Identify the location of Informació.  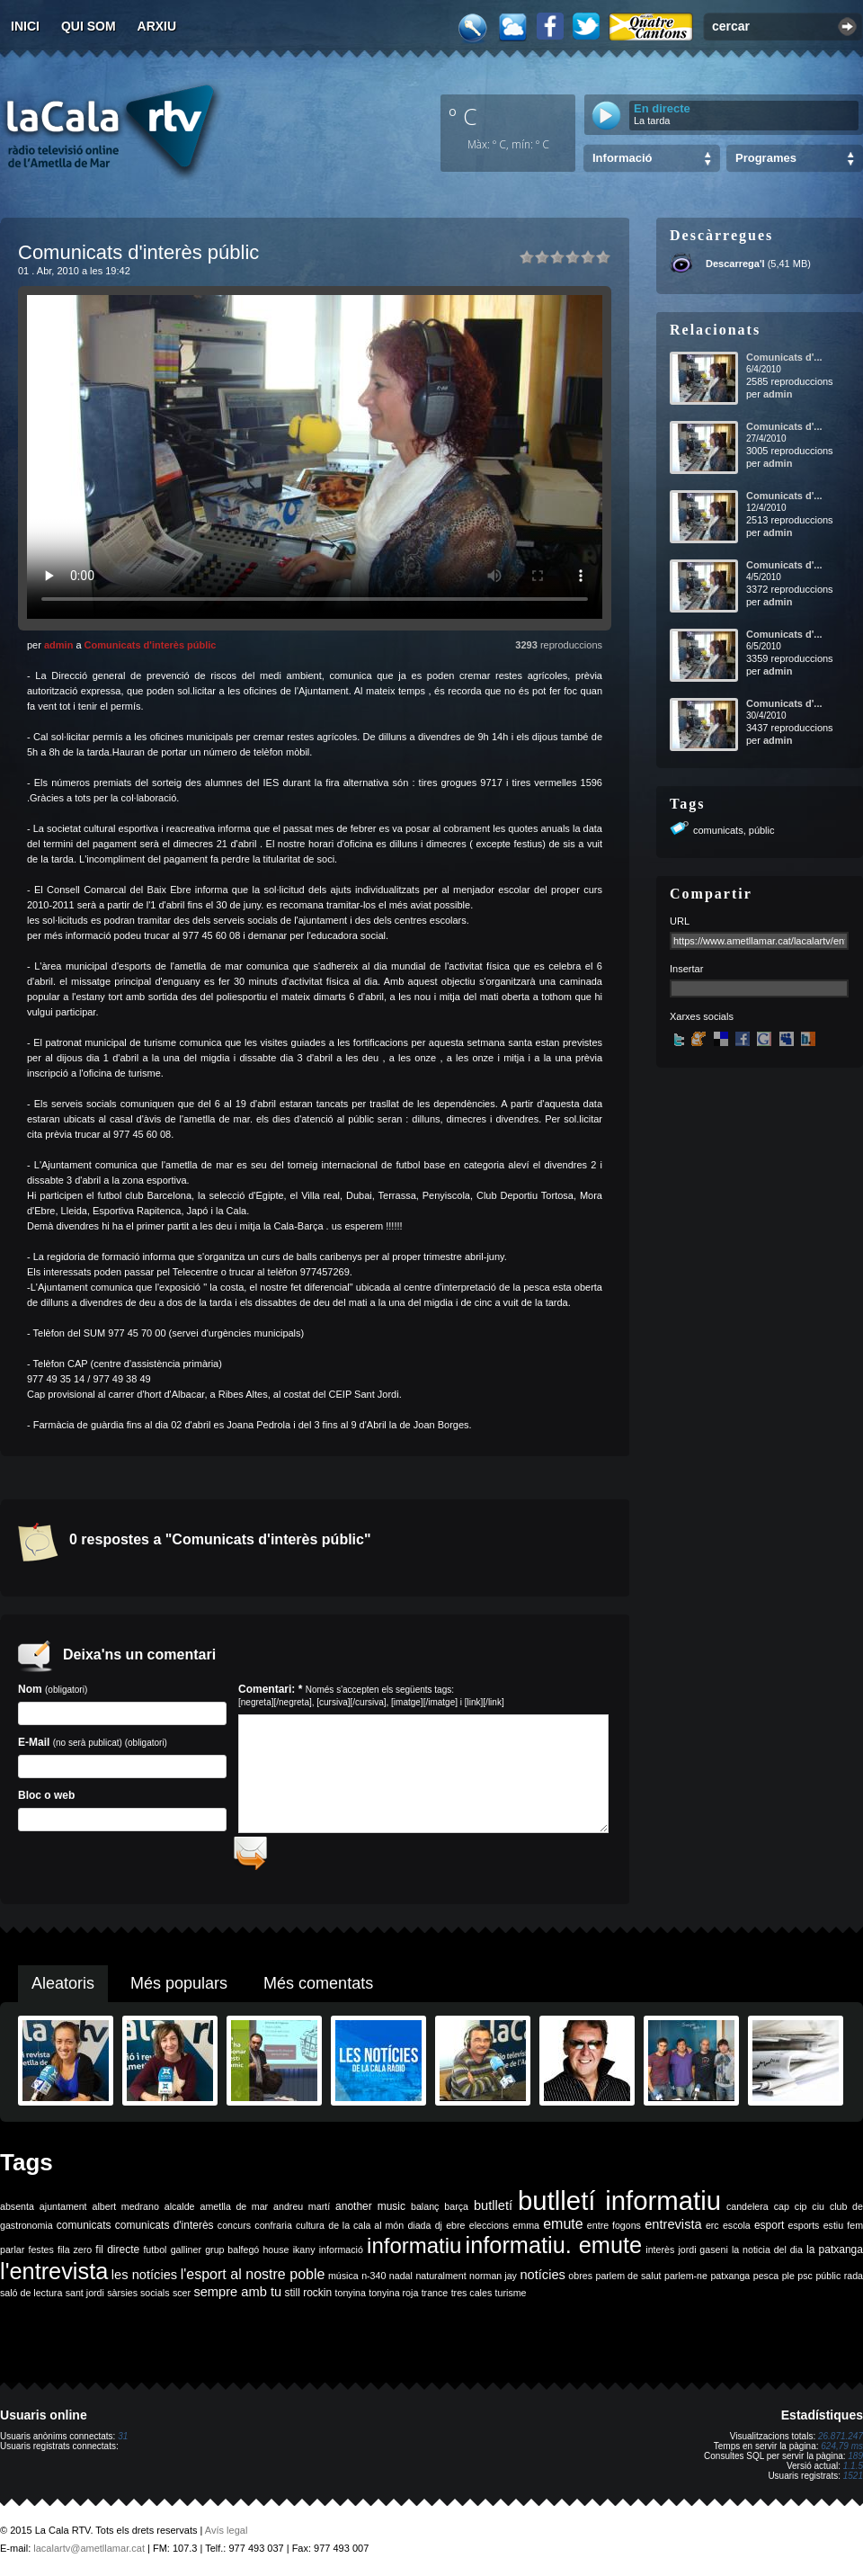
(622, 158).